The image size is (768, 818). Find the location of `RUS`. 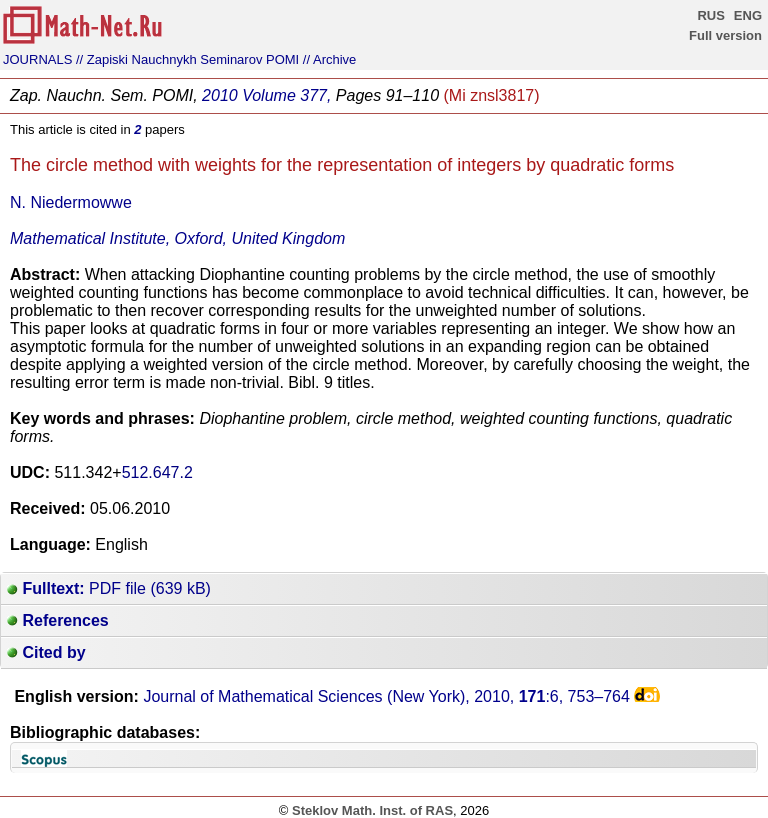

RUS is located at coordinates (710, 15).